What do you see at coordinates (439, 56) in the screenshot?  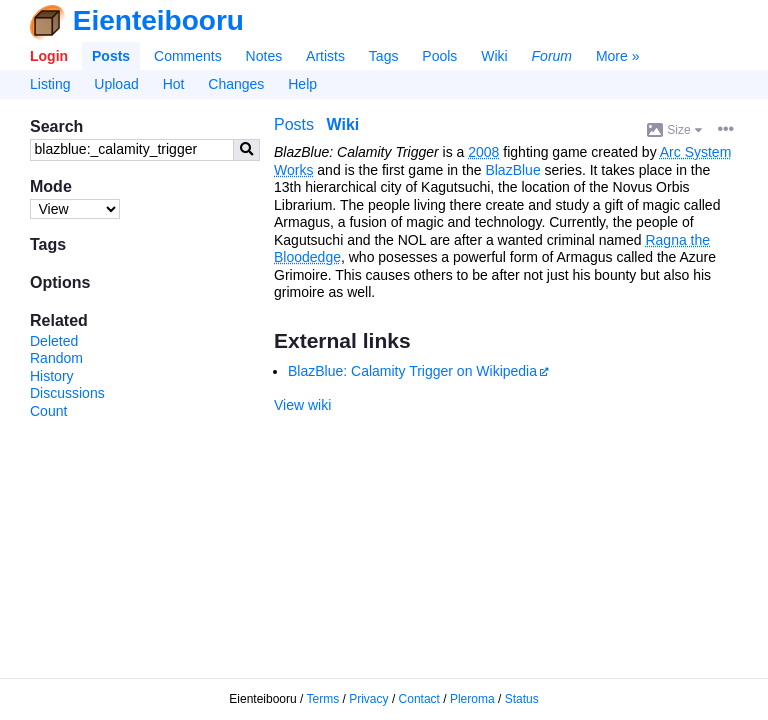 I see `Pools` at bounding box center [439, 56].